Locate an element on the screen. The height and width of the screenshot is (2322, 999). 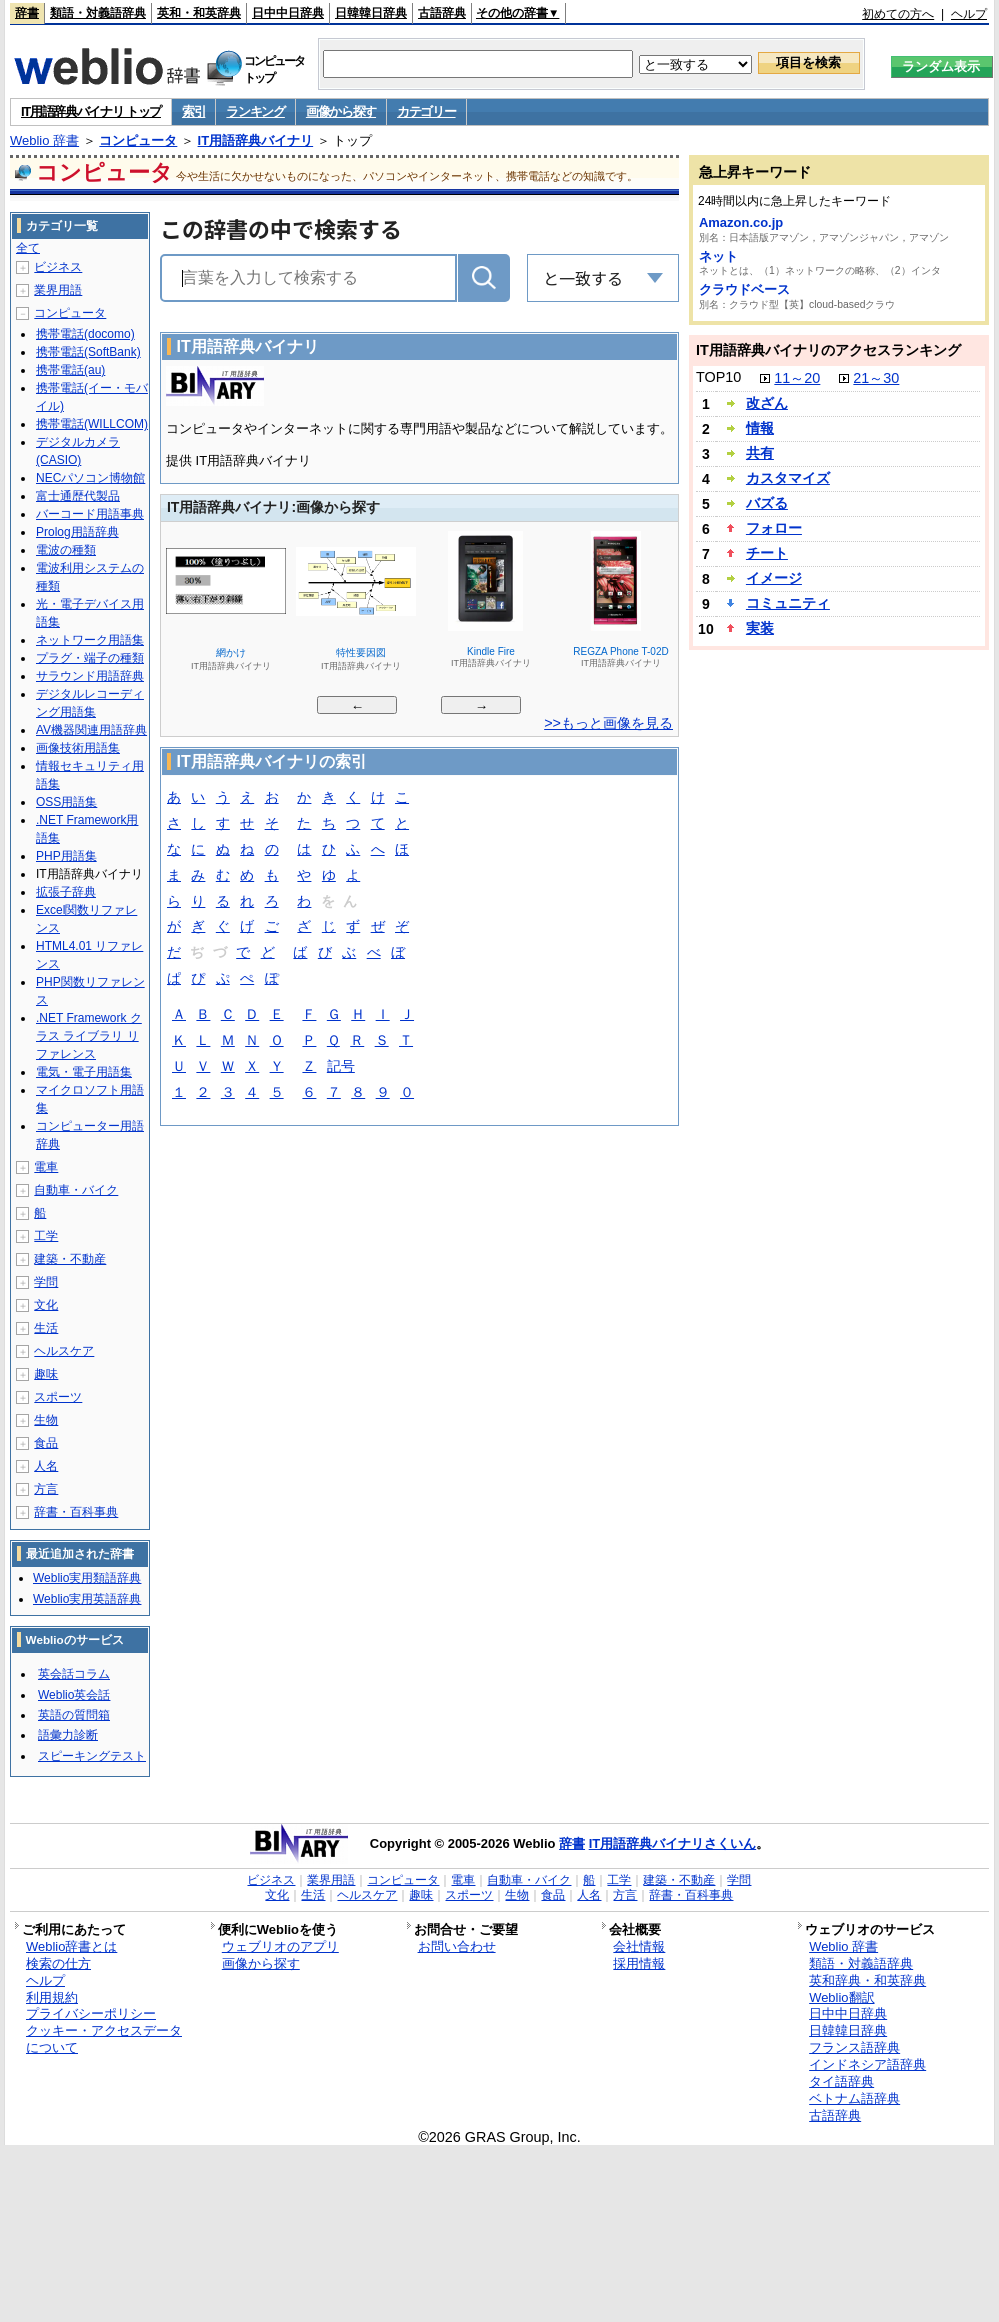
画像技術用語集 is located at coordinates (78, 748).